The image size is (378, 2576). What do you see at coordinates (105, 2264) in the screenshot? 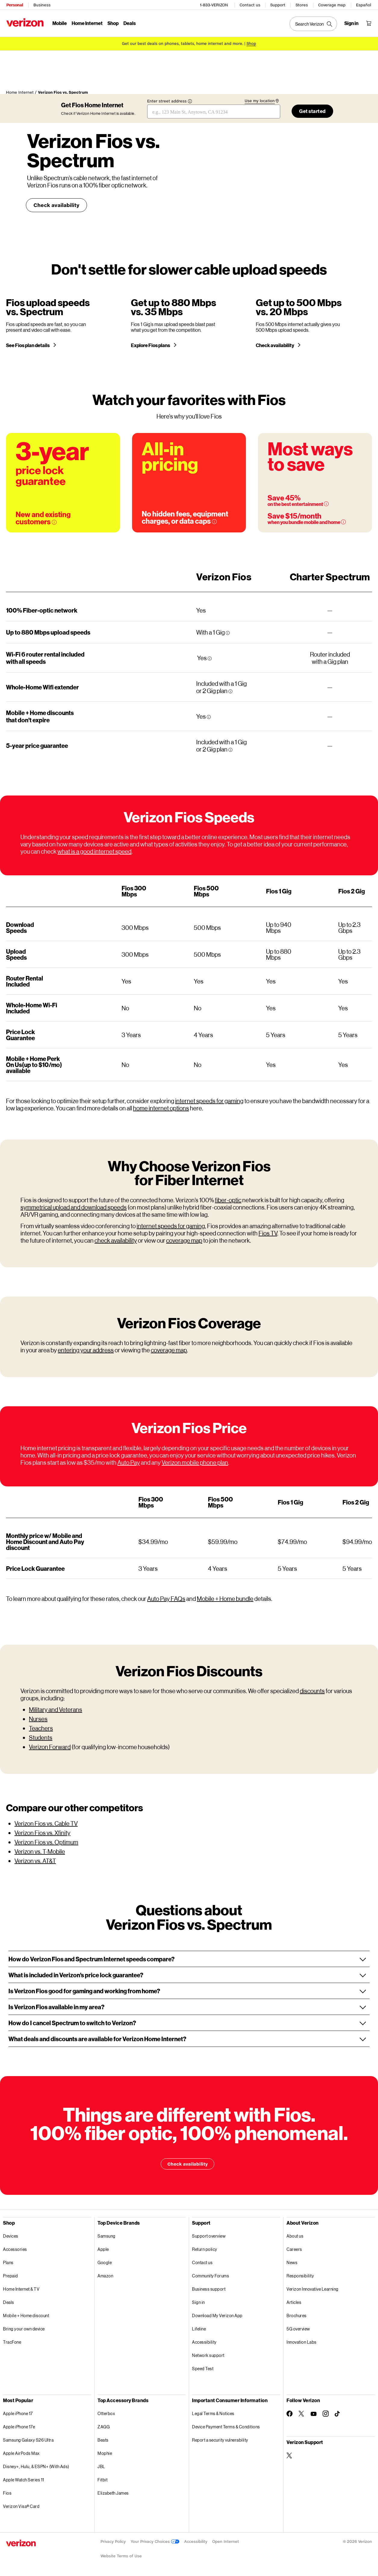
I see `Google` at bounding box center [105, 2264].